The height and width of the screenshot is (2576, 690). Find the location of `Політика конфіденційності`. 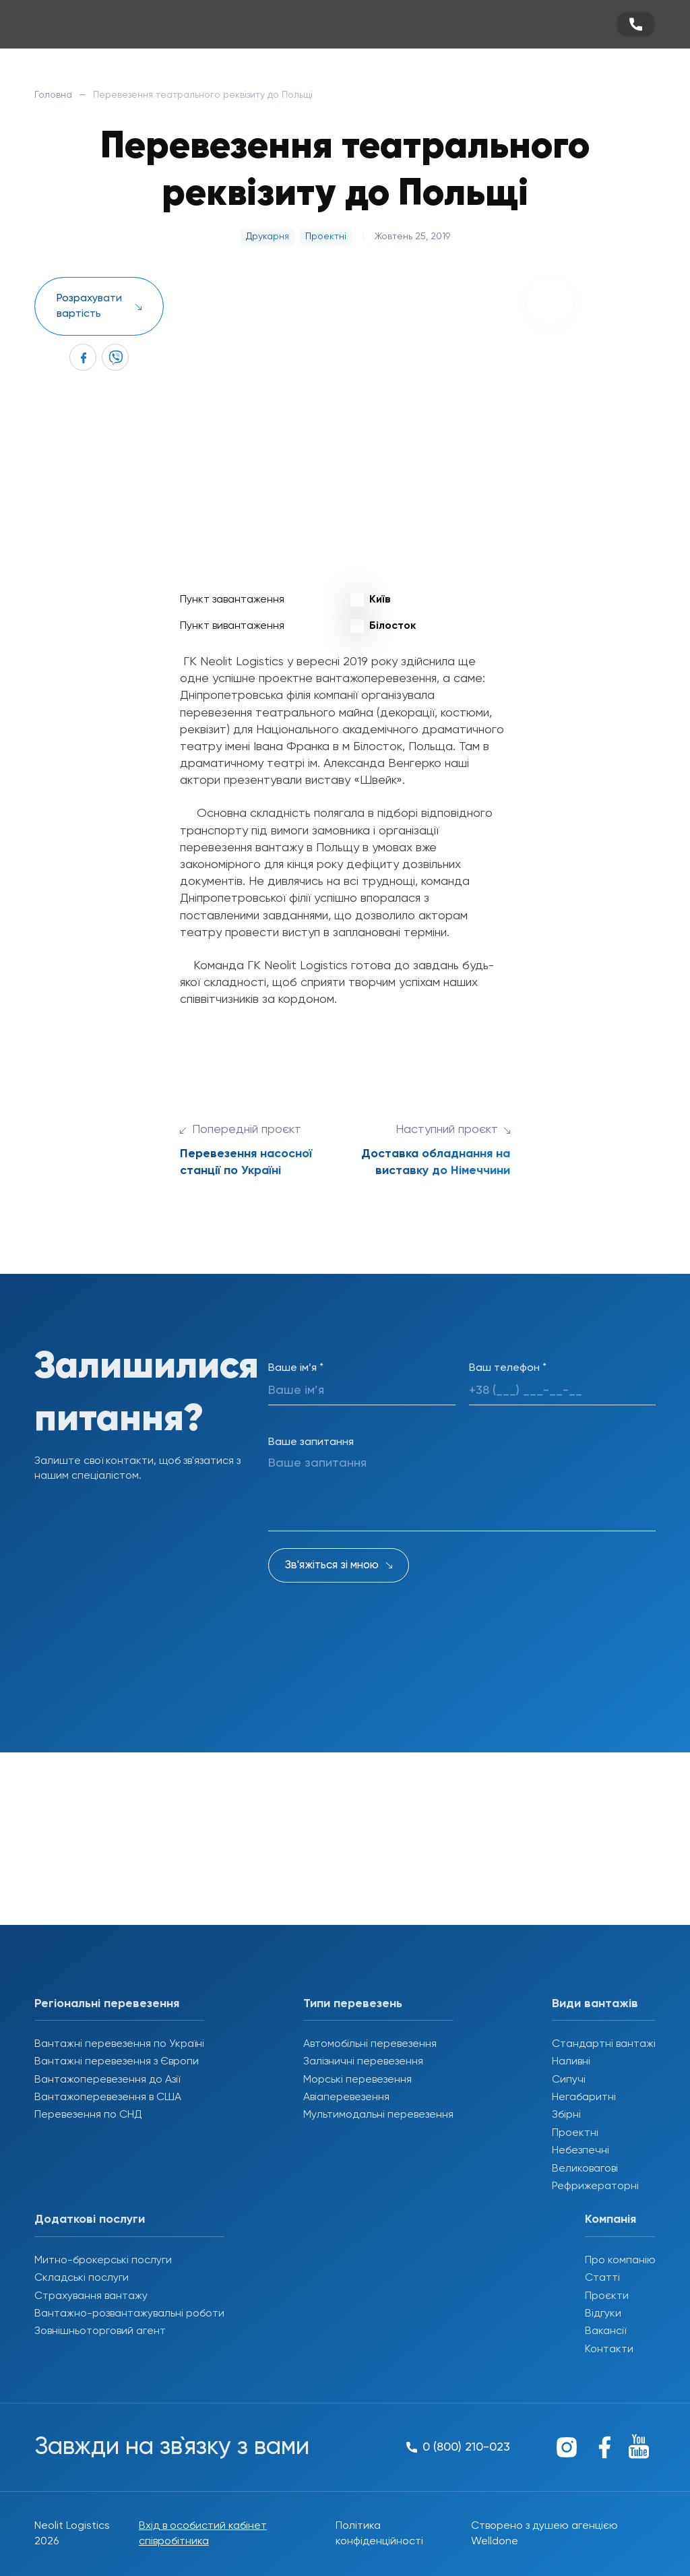

Політика конфіденційності is located at coordinates (379, 2533).